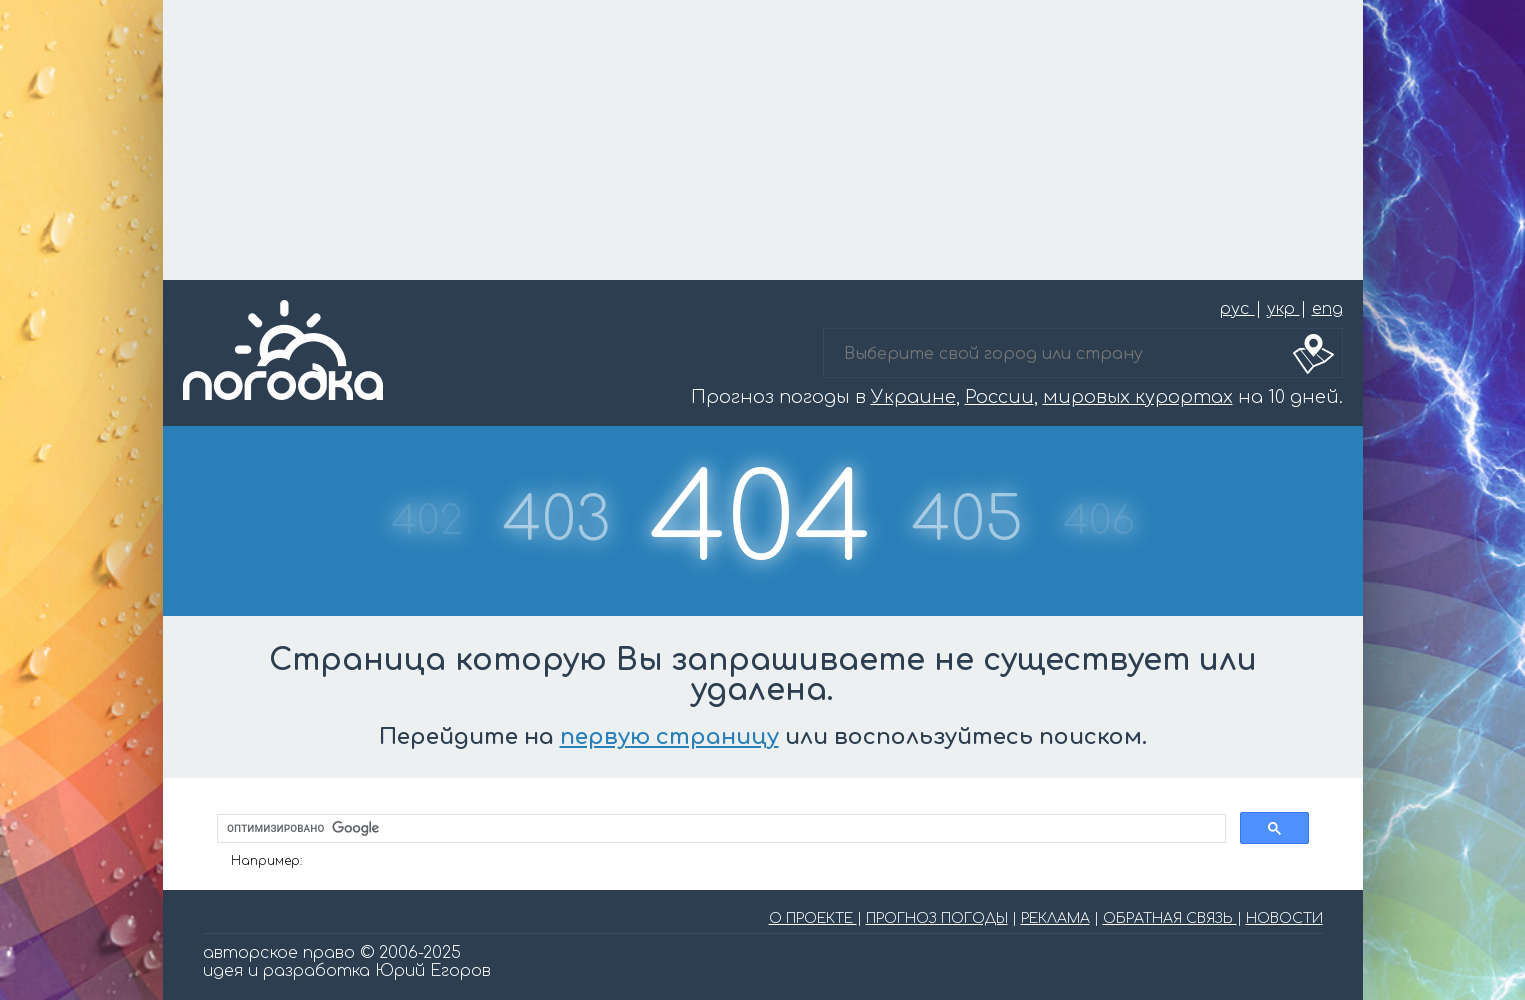 The image size is (1525, 1000). What do you see at coordinates (669, 737) in the screenshot?
I see `первую страницу` at bounding box center [669, 737].